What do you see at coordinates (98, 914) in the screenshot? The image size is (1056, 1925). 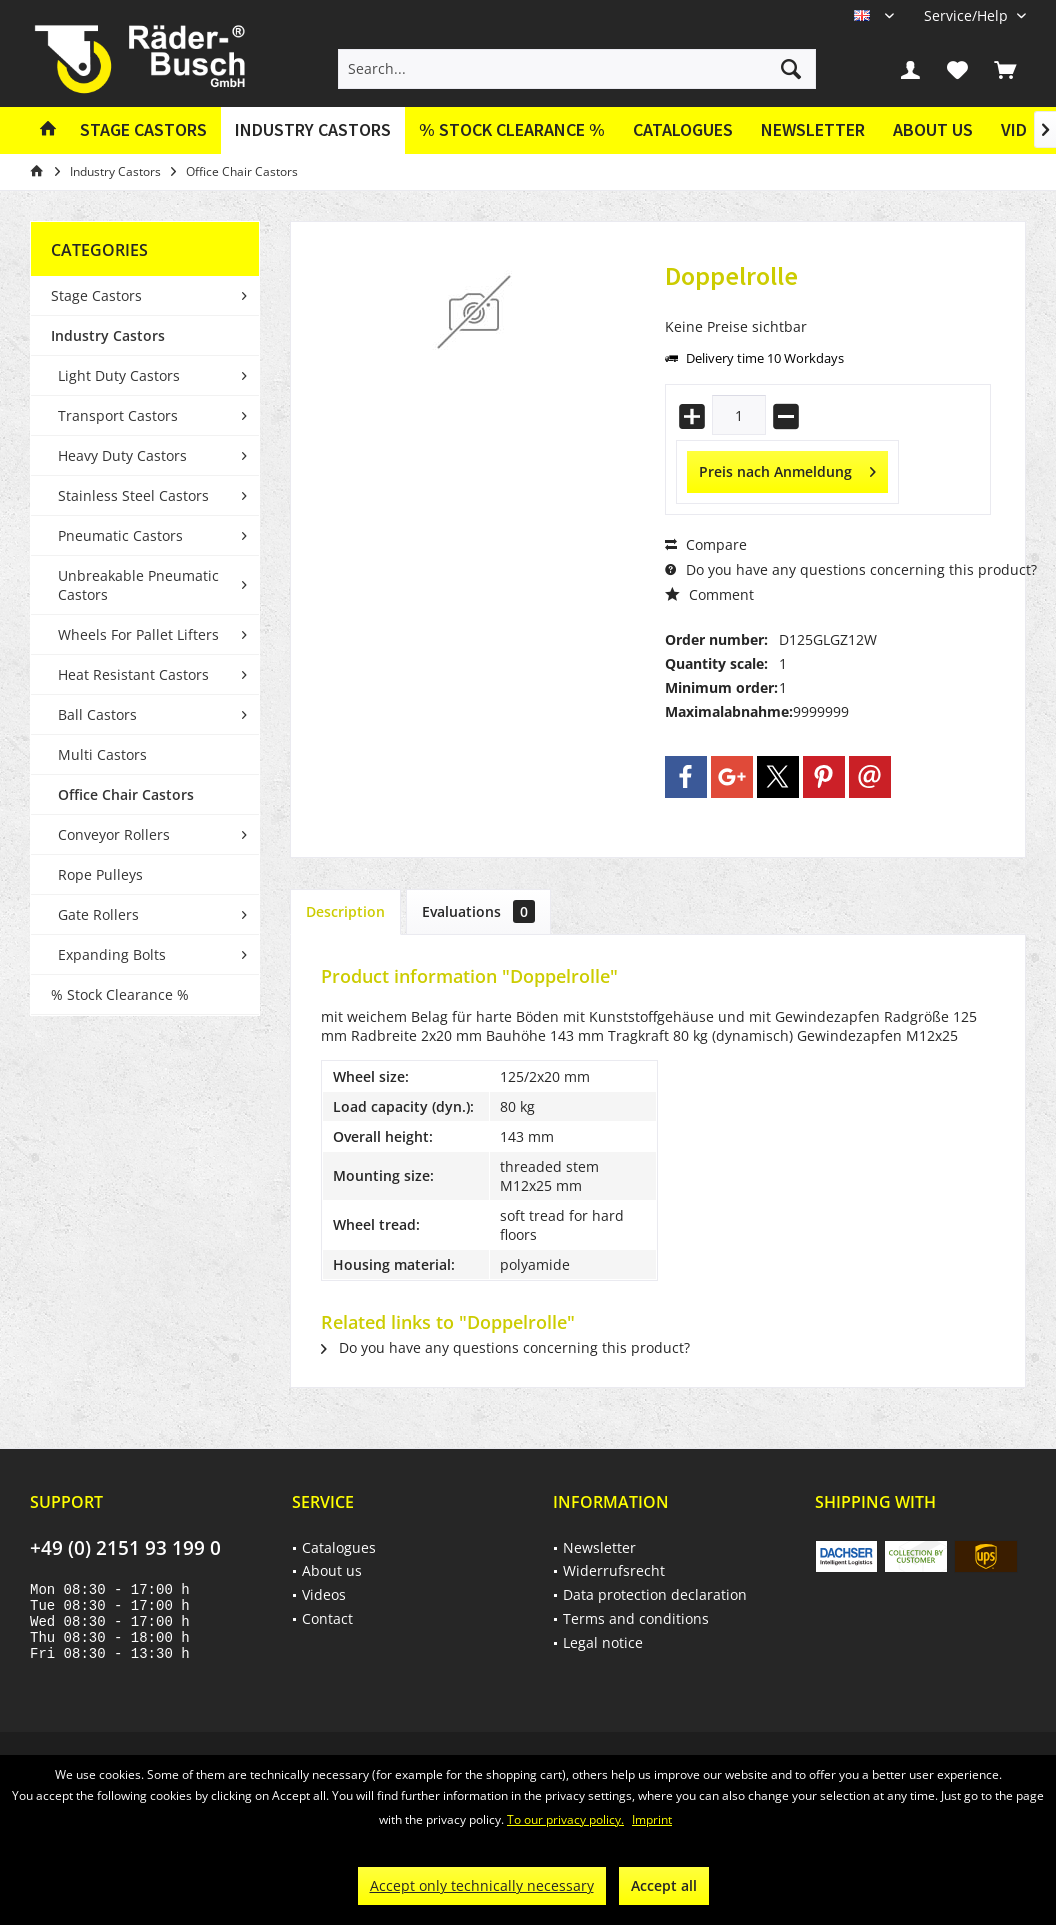 I see `Gate Rollers` at bounding box center [98, 914].